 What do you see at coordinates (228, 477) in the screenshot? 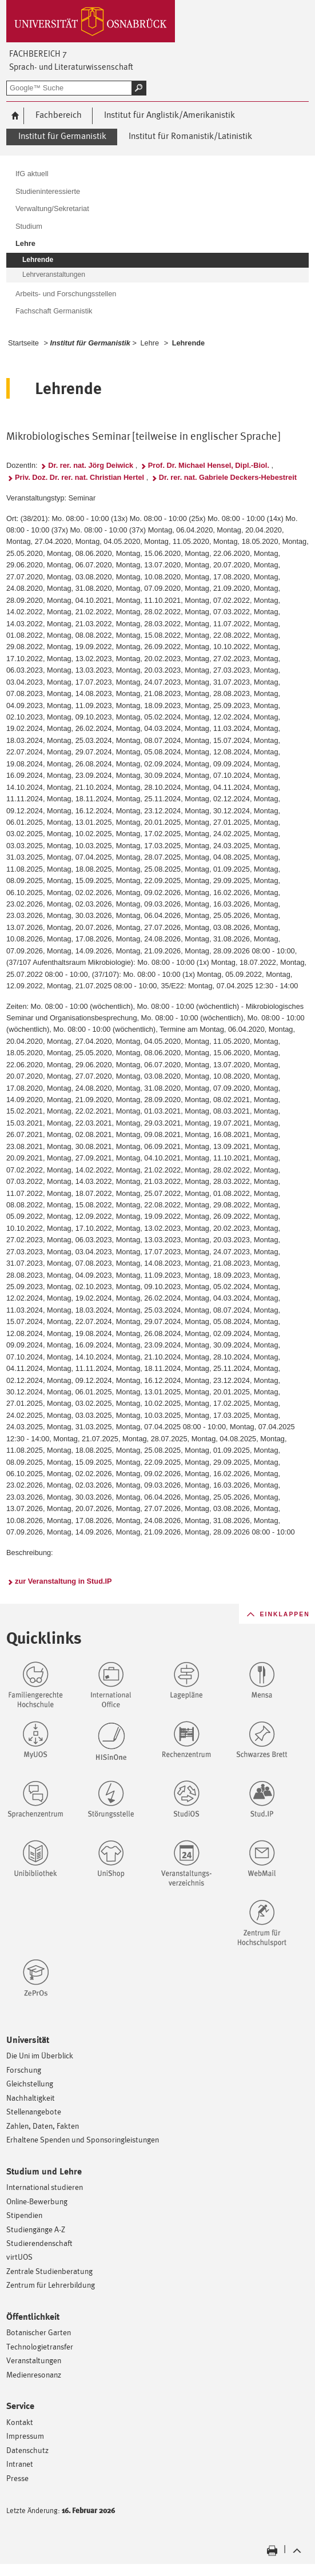
I see `Dr. rer. nat. Gabriele Deckers-Hebestreit` at bounding box center [228, 477].